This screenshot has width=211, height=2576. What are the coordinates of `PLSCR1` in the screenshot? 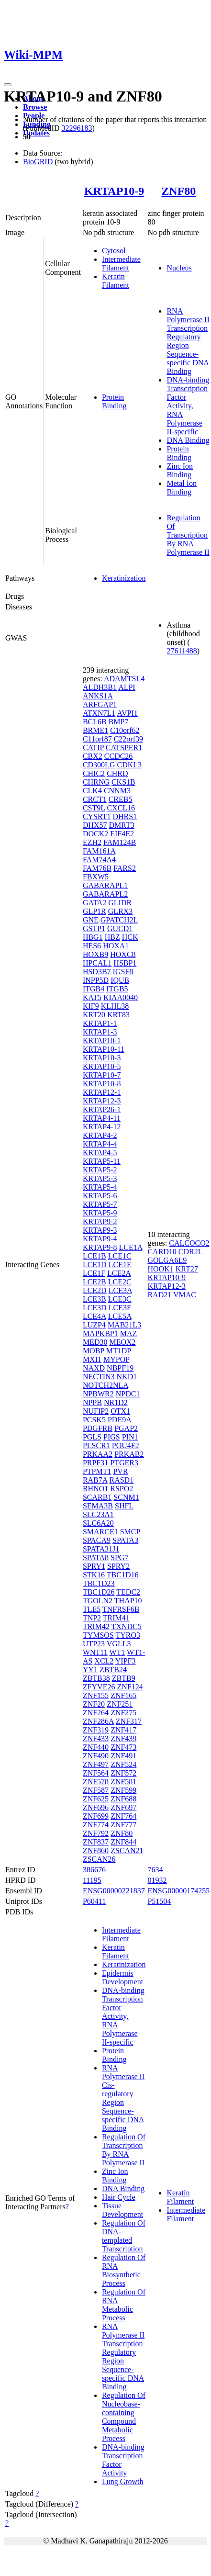 It's located at (96, 1445).